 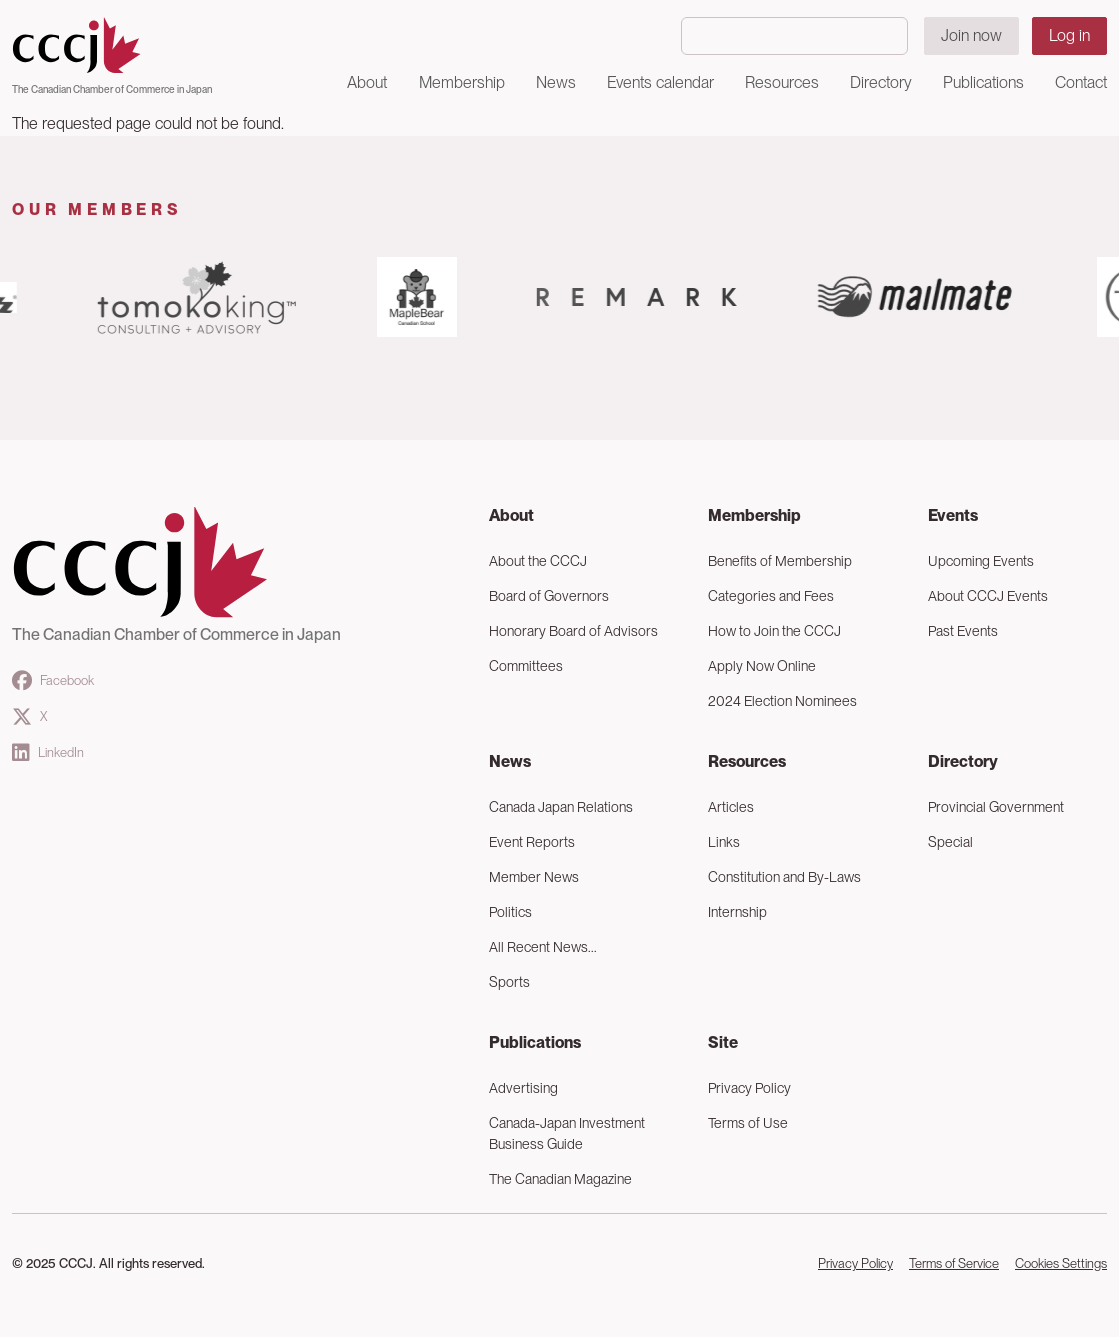 What do you see at coordinates (561, 807) in the screenshot?
I see `Canada Japan Relations` at bounding box center [561, 807].